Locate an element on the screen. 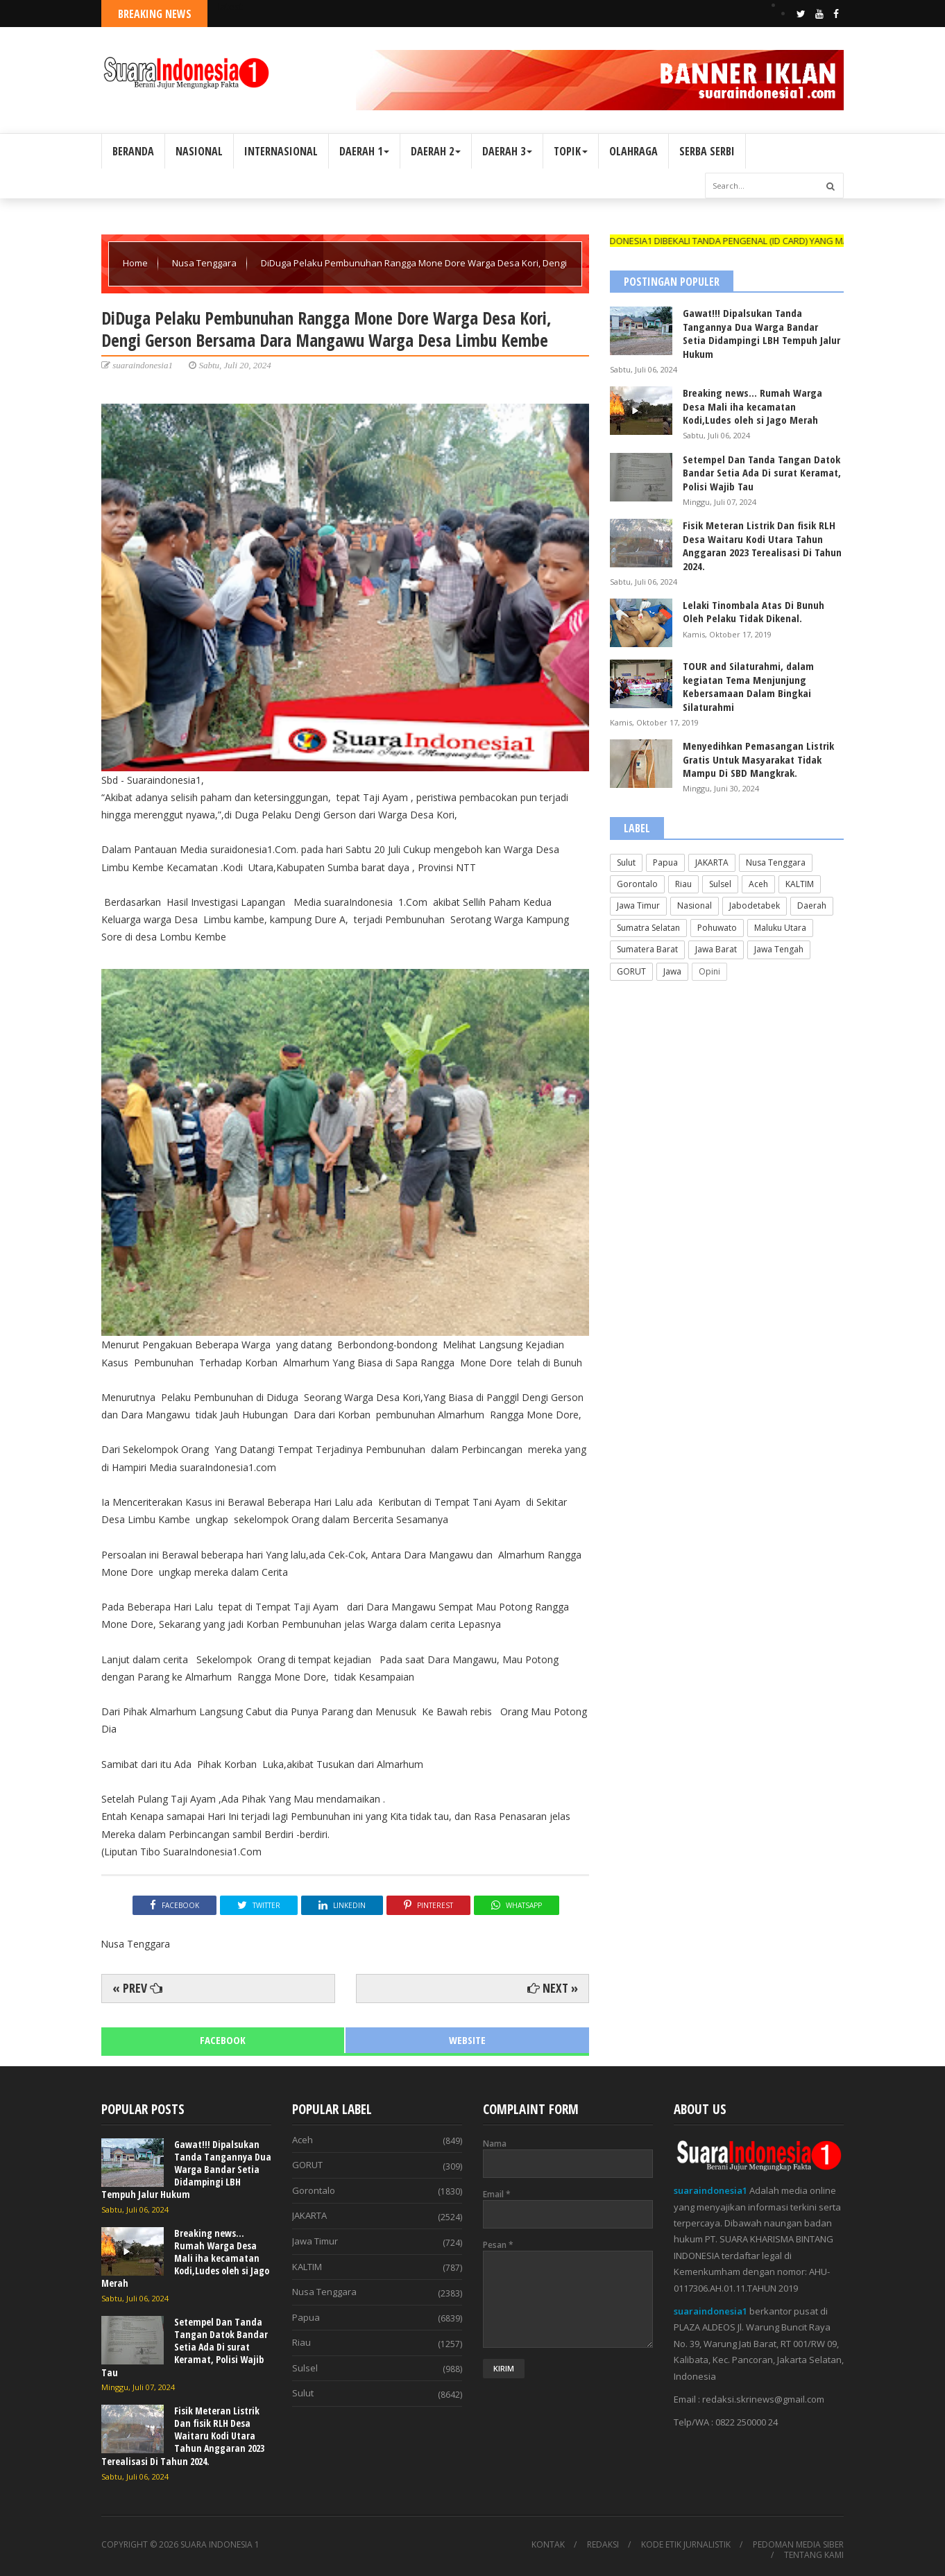 The width and height of the screenshot is (945, 2576). Riau is located at coordinates (683, 884).